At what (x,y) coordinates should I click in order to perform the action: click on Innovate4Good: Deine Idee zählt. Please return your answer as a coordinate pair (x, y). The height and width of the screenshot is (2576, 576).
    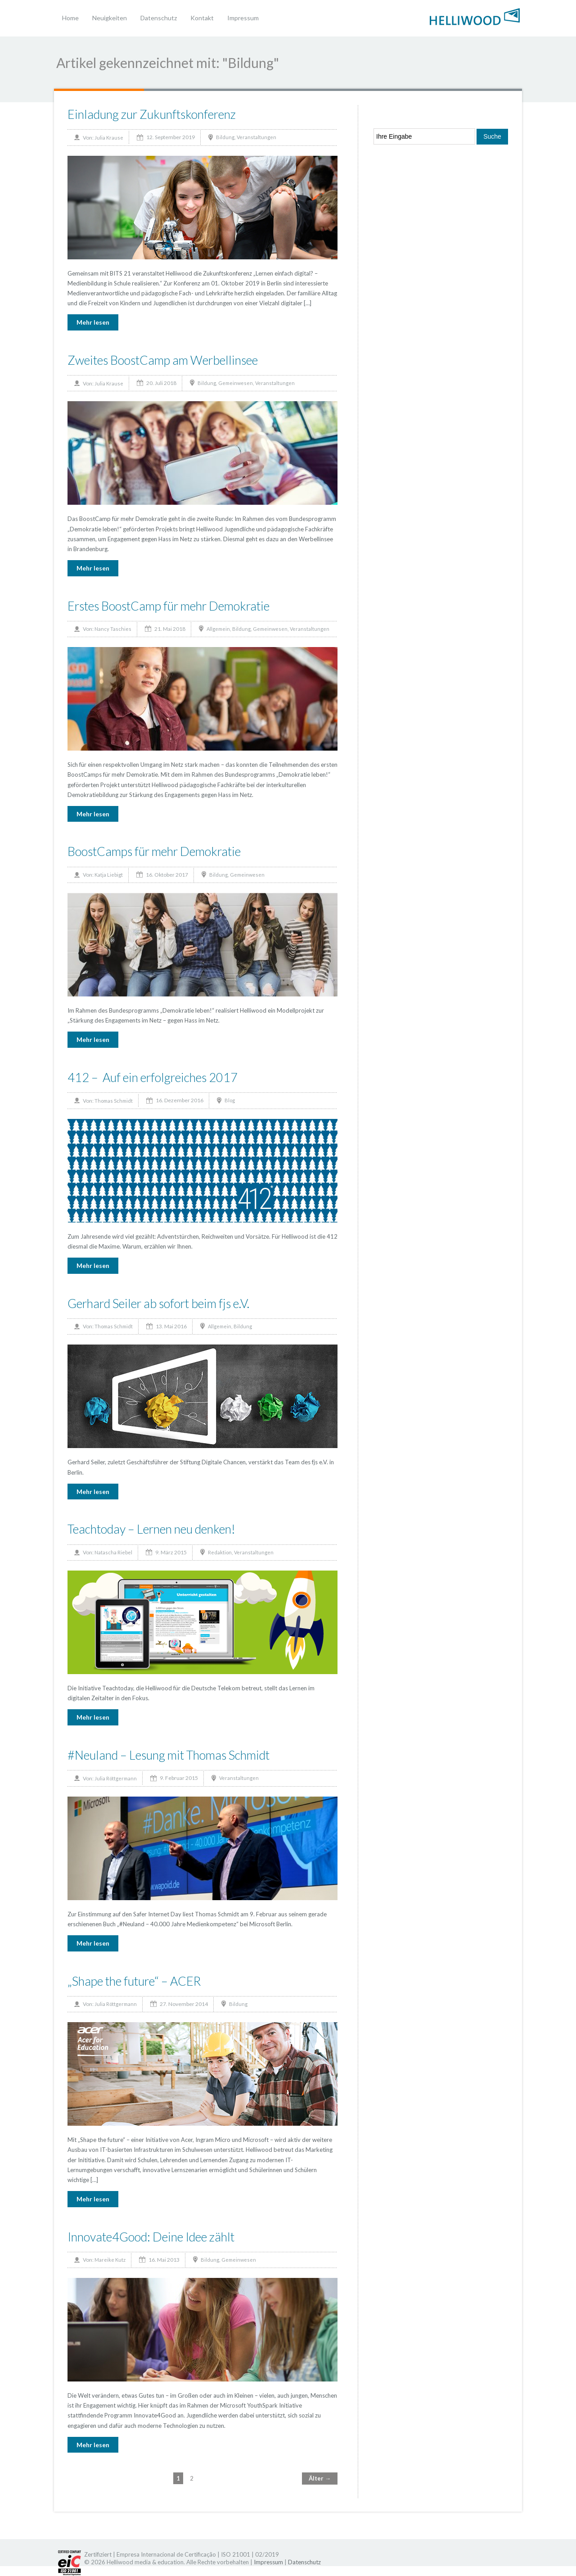
    Looking at the image, I should click on (151, 2236).